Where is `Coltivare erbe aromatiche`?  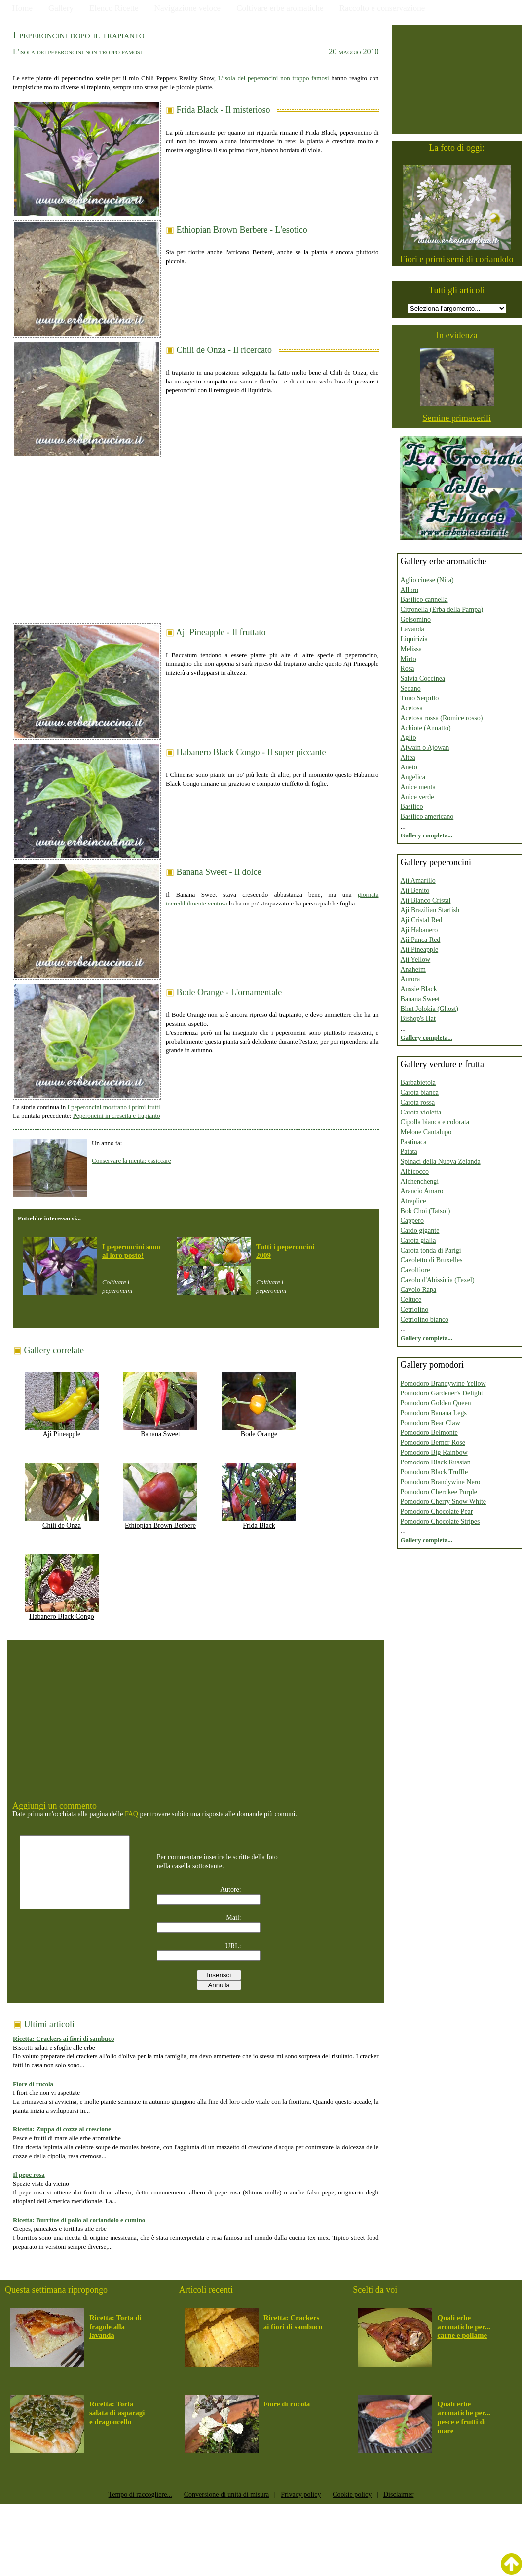
Coltivare erbe aromatiche is located at coordinates (280, 8).